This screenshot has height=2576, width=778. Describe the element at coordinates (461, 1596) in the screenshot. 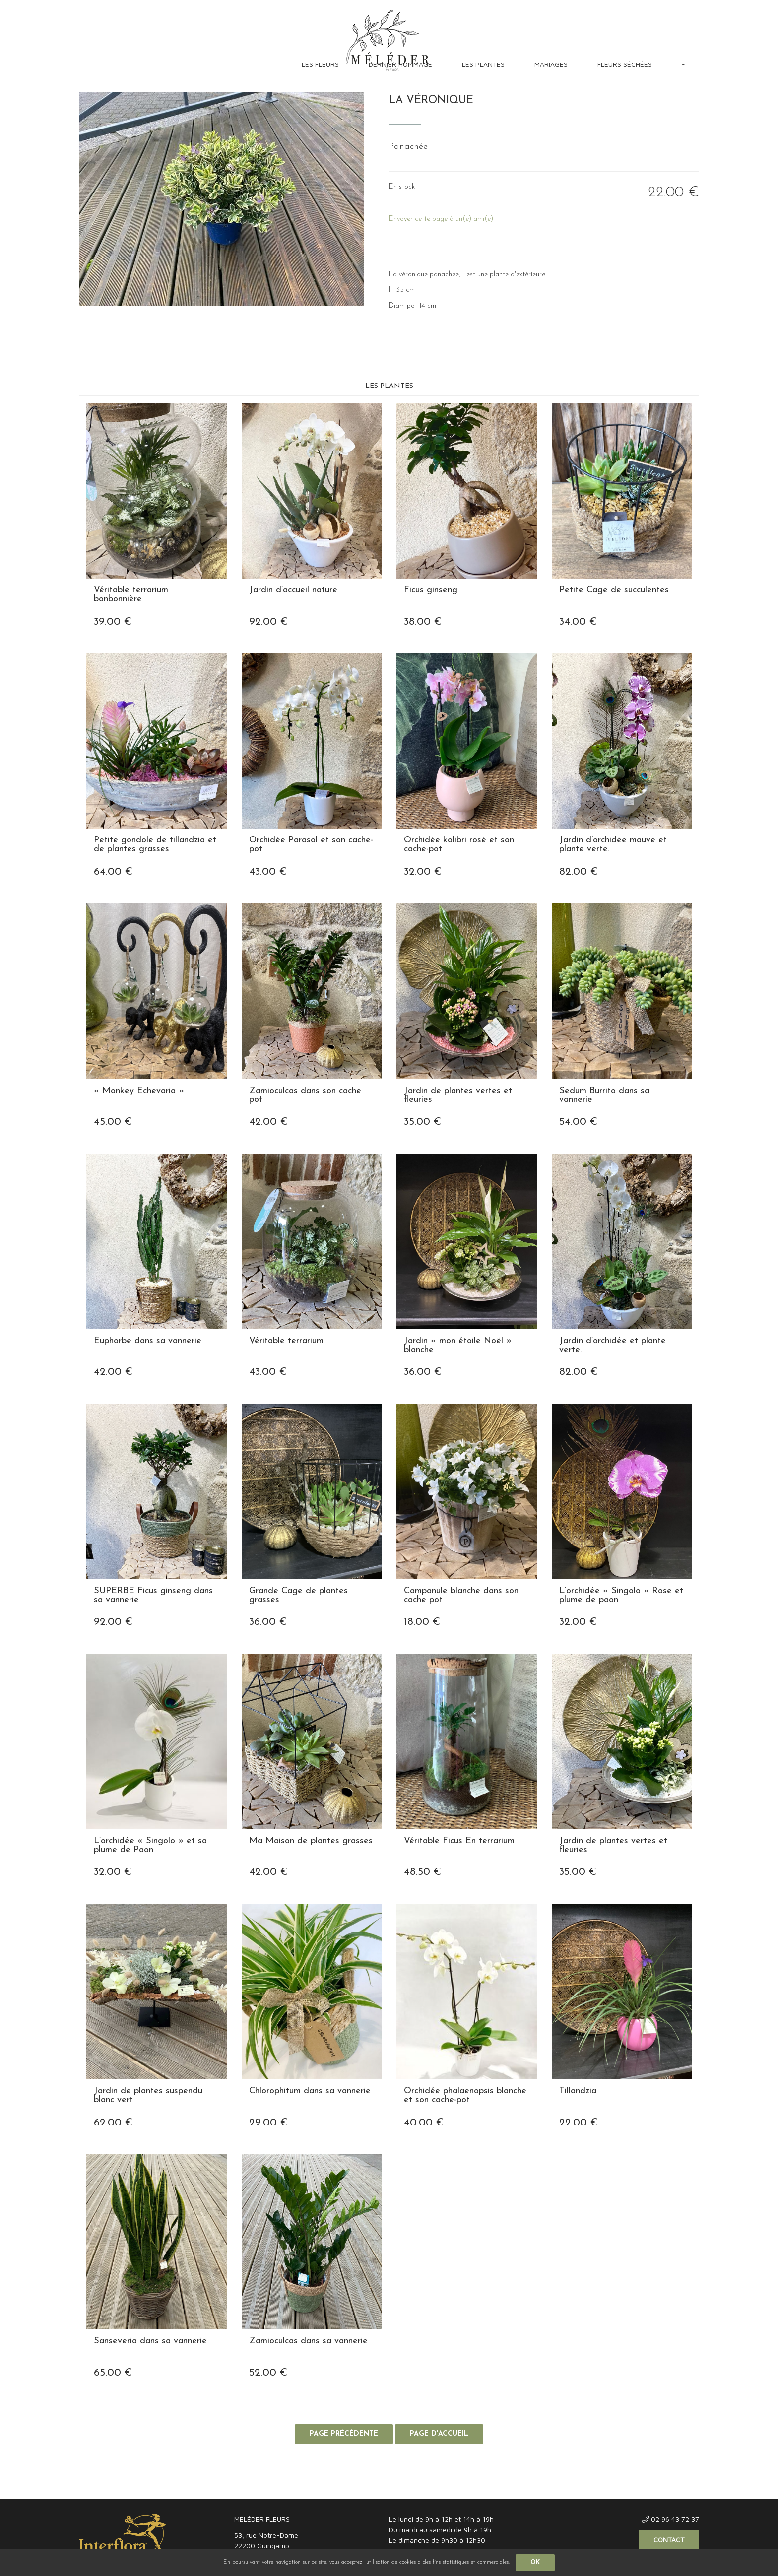

I see `Campanule blanche dans son cache pot` at that location.